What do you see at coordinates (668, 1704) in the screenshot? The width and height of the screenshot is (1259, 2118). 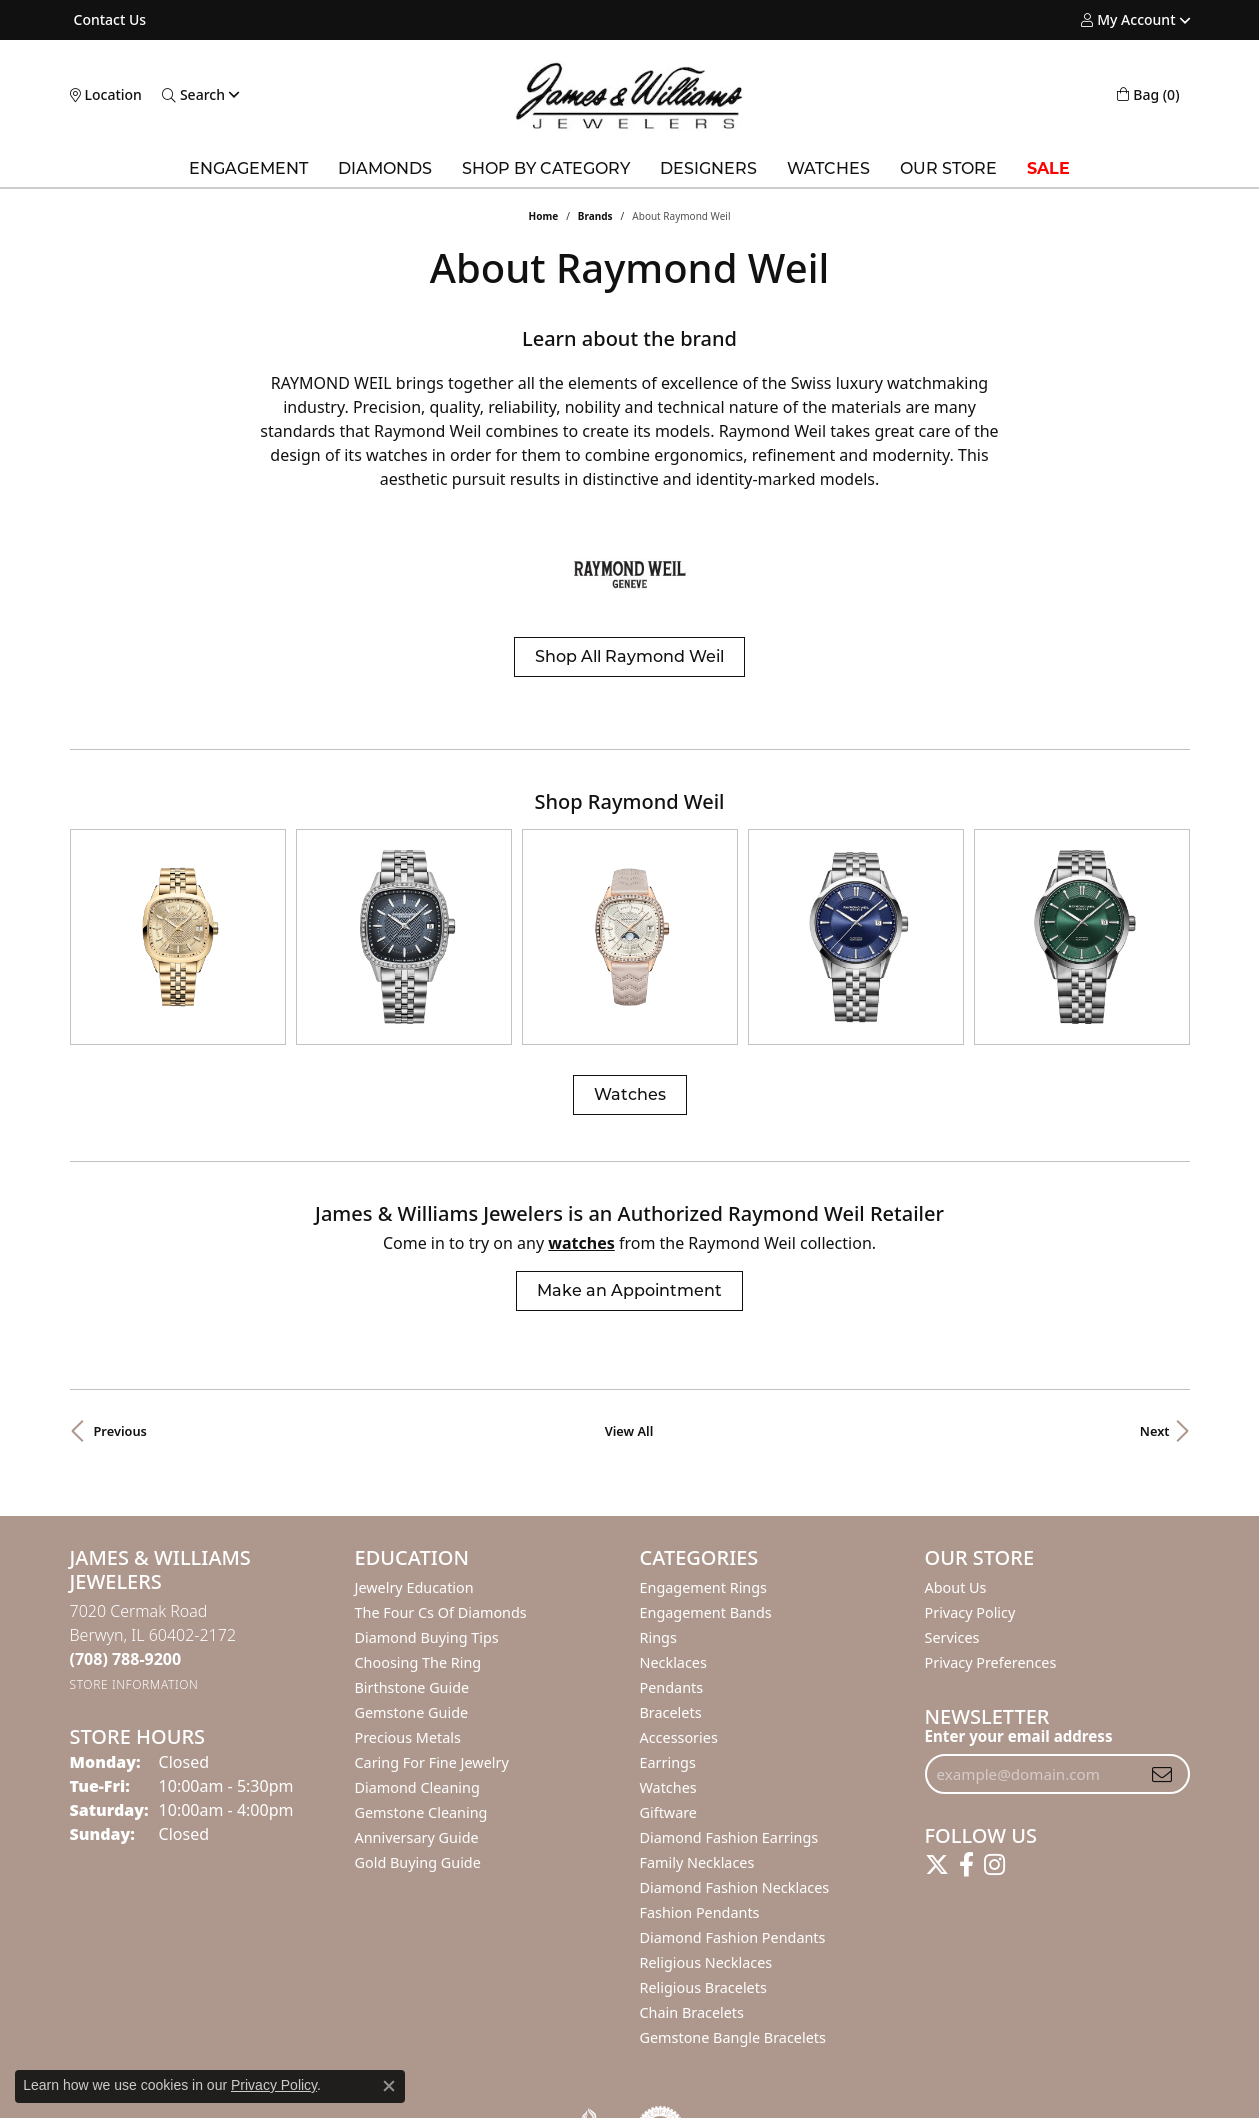 I see `Earrings [menuitem]` at bounding box center [668, 1704].